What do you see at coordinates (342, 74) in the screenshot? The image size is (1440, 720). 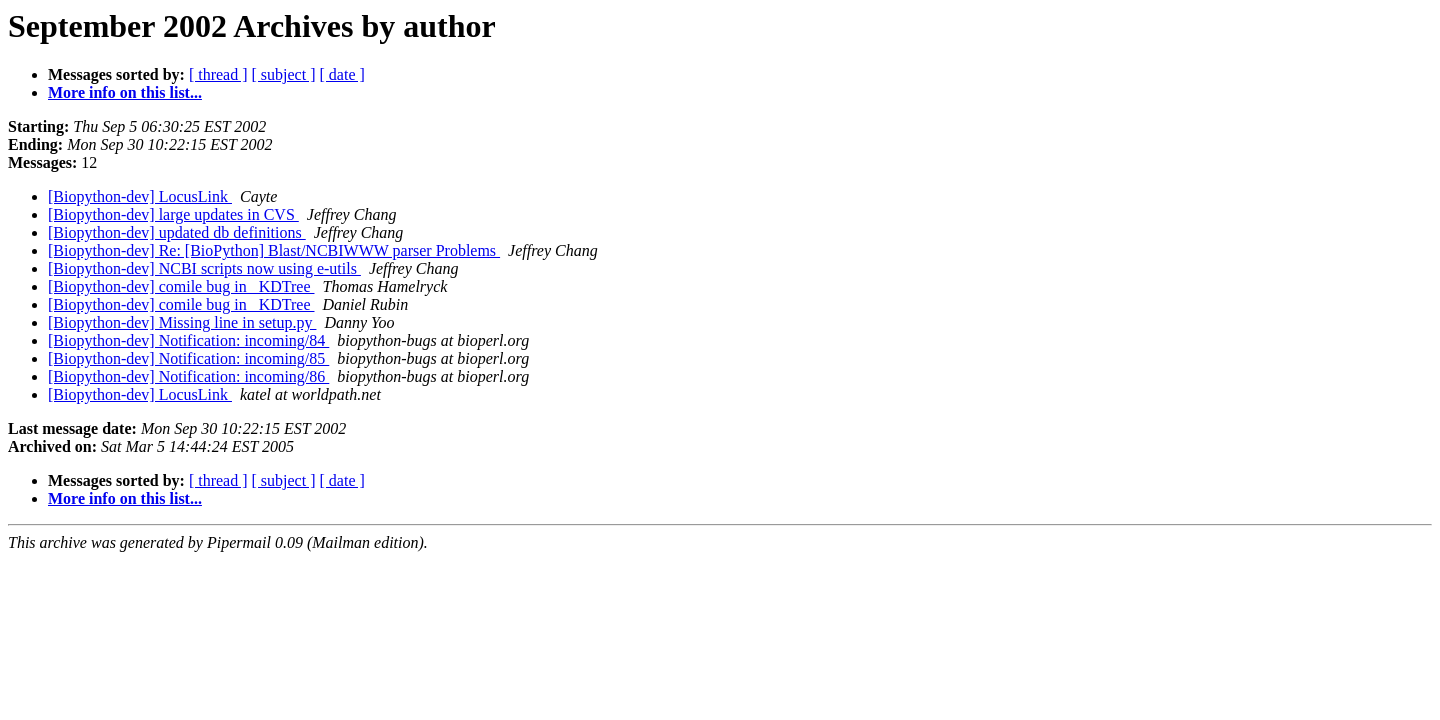 I see `[ date ]` at bounding box center [342, 74].